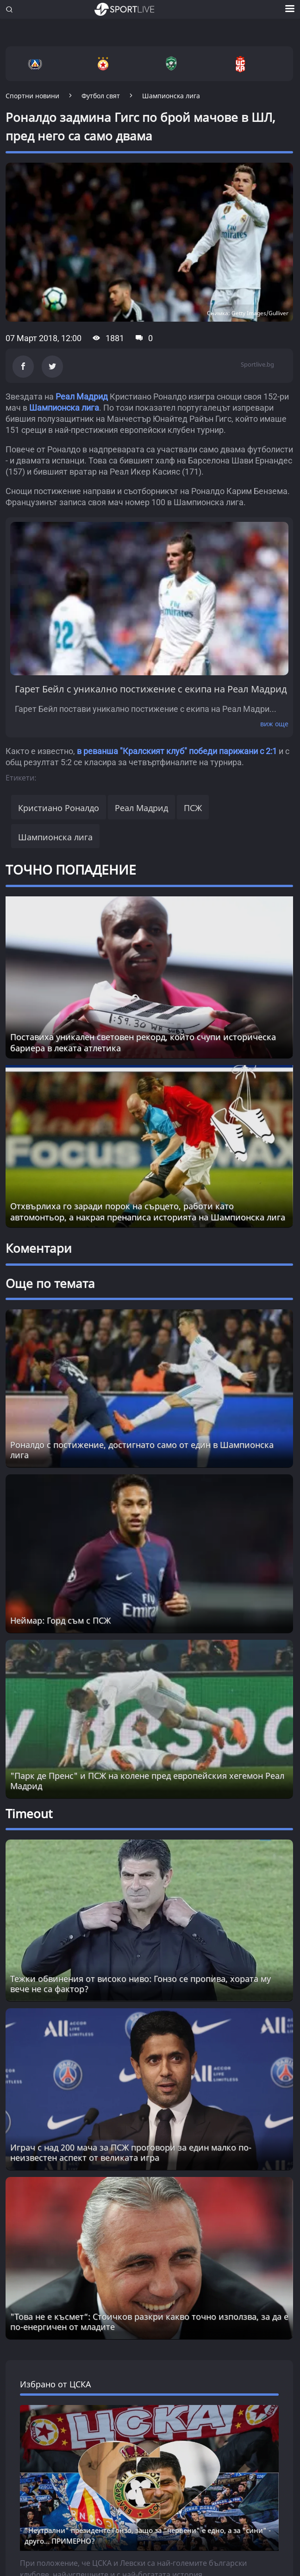 Image resolution: width=300 pixels, height=2576 pixels. Describe the element at coordinates (147, 1780) in the screenshot. I see `"Парк де Пренс" и ПСЖ на колене пред европейския хегемон Реал Мадрид` at that location.